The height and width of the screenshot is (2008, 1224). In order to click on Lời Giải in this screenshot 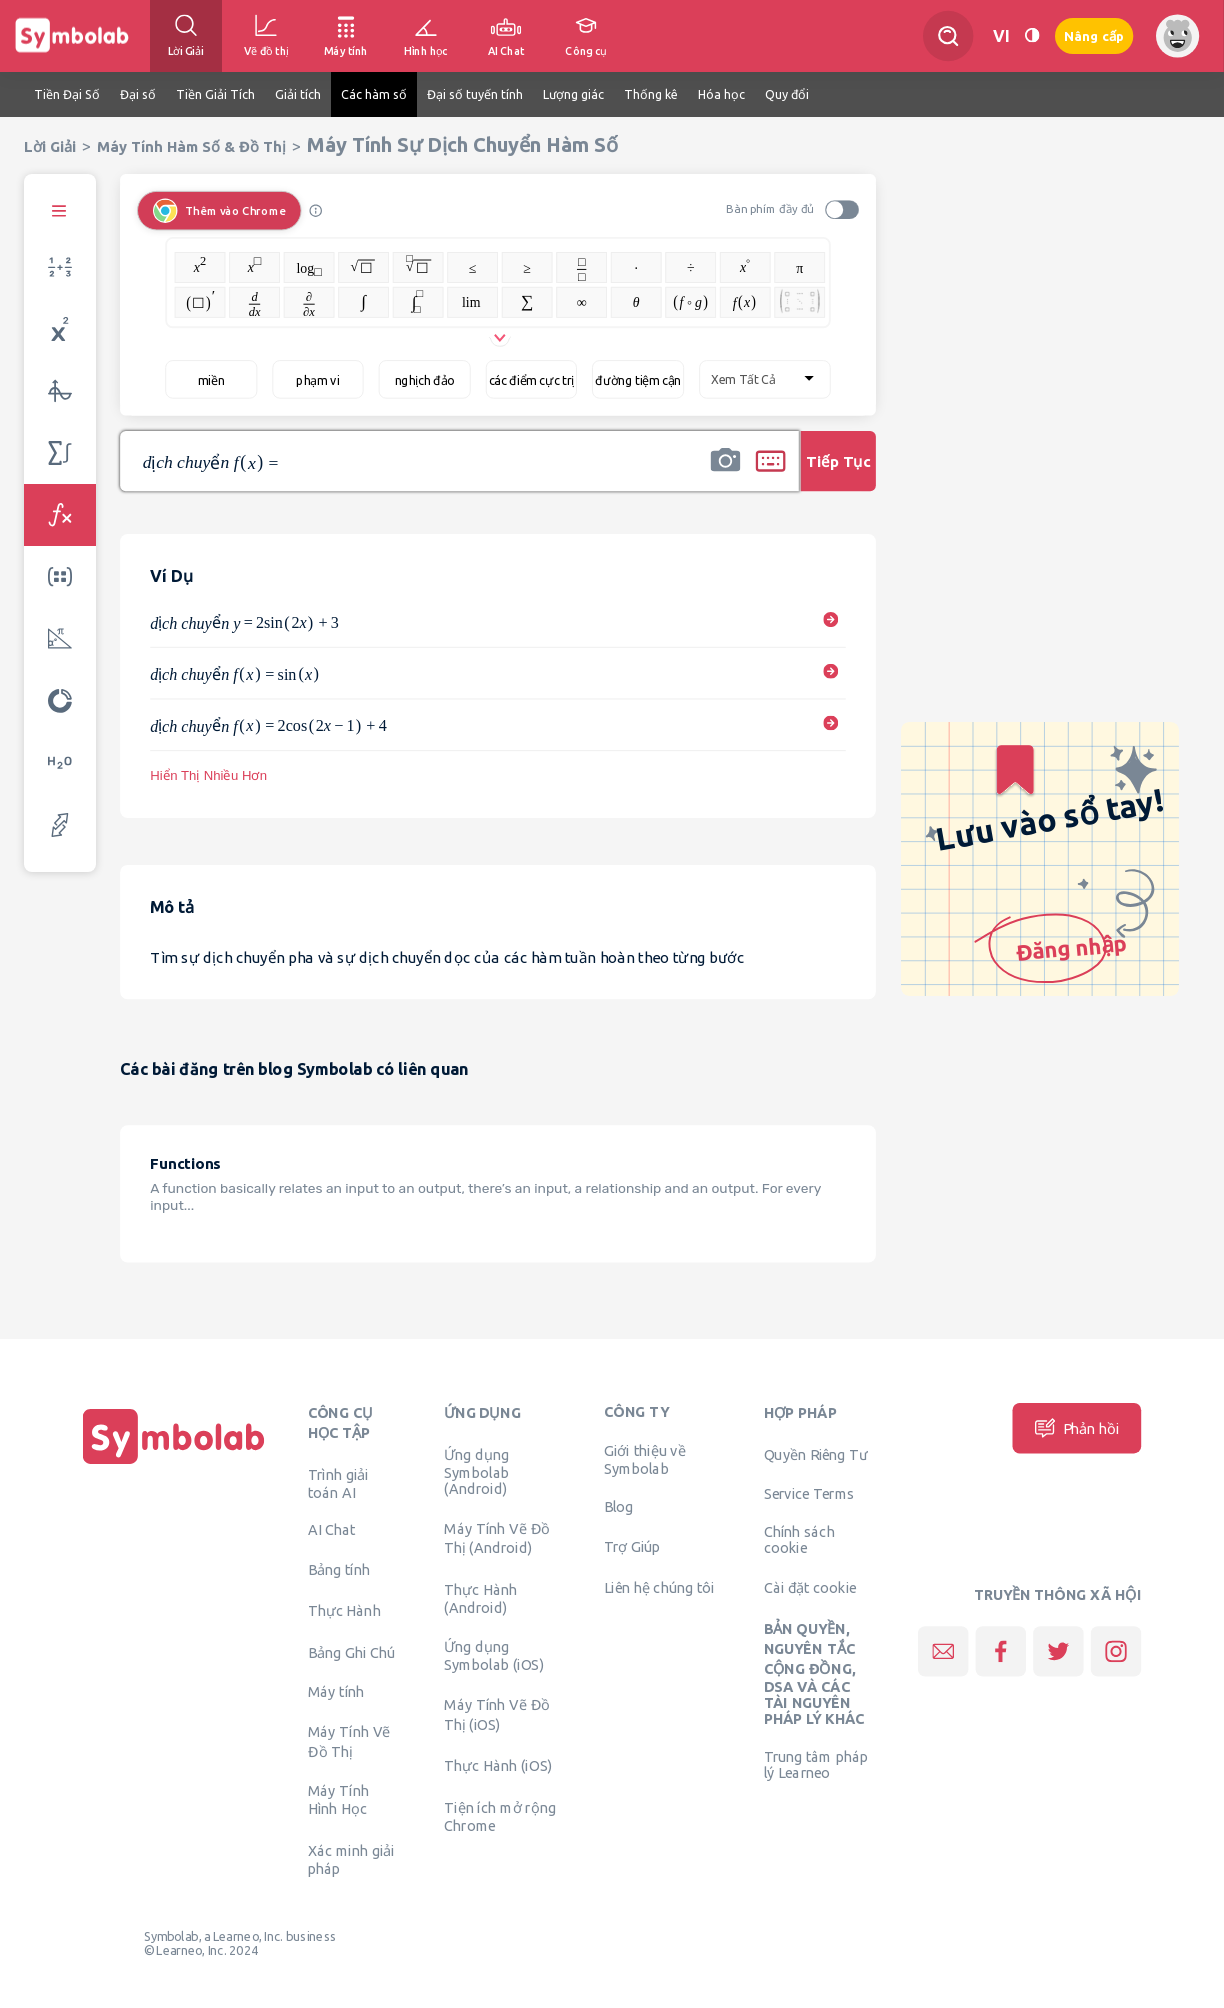, I will do `click(50, 146)`.